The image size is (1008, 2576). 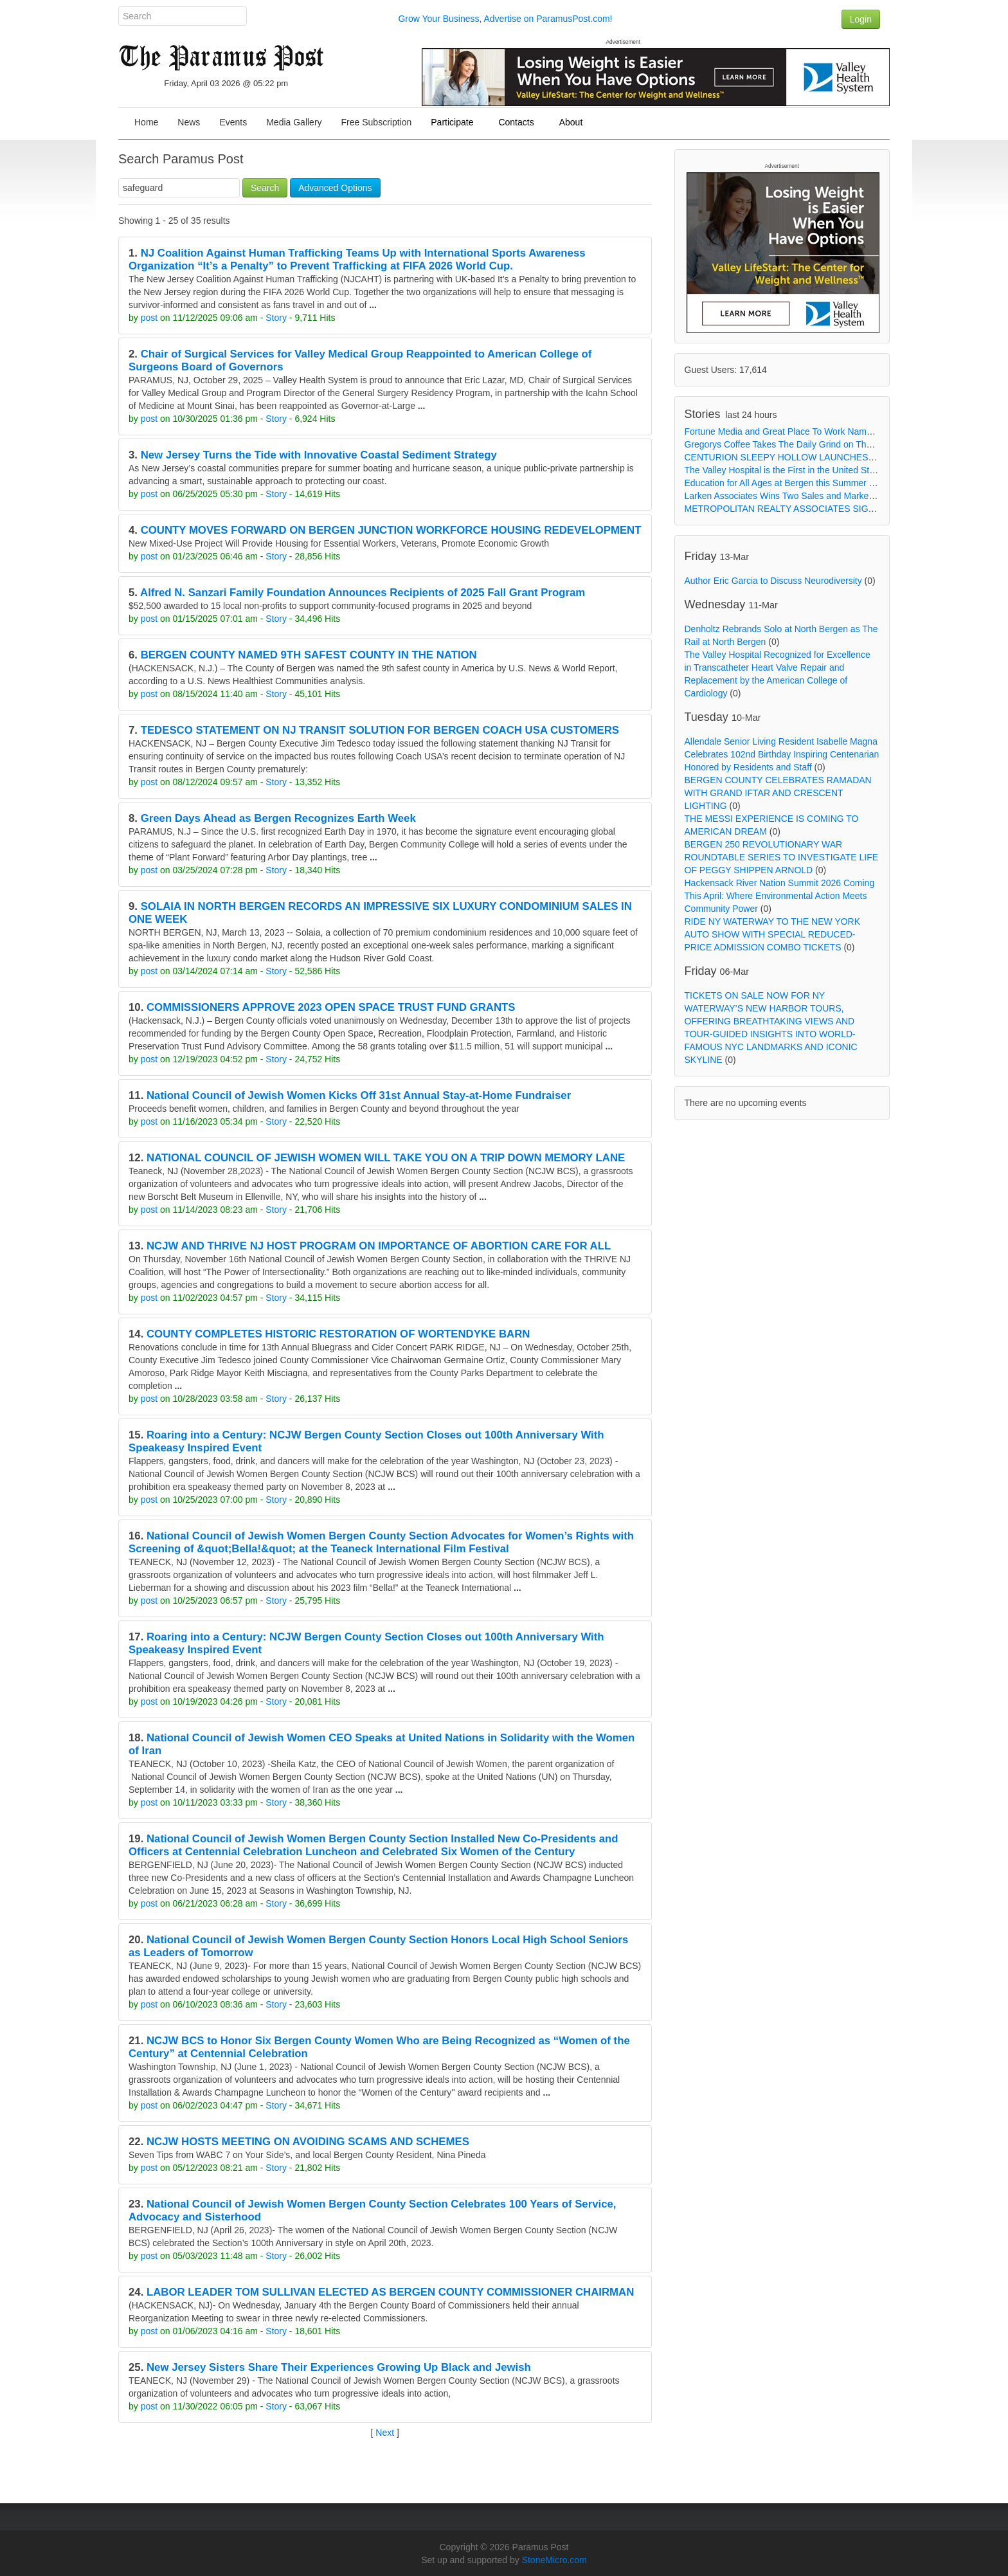 What do you see at coordinates (861, 19) in the screenshot?
I see `Login` at bounding box center [861, 19].